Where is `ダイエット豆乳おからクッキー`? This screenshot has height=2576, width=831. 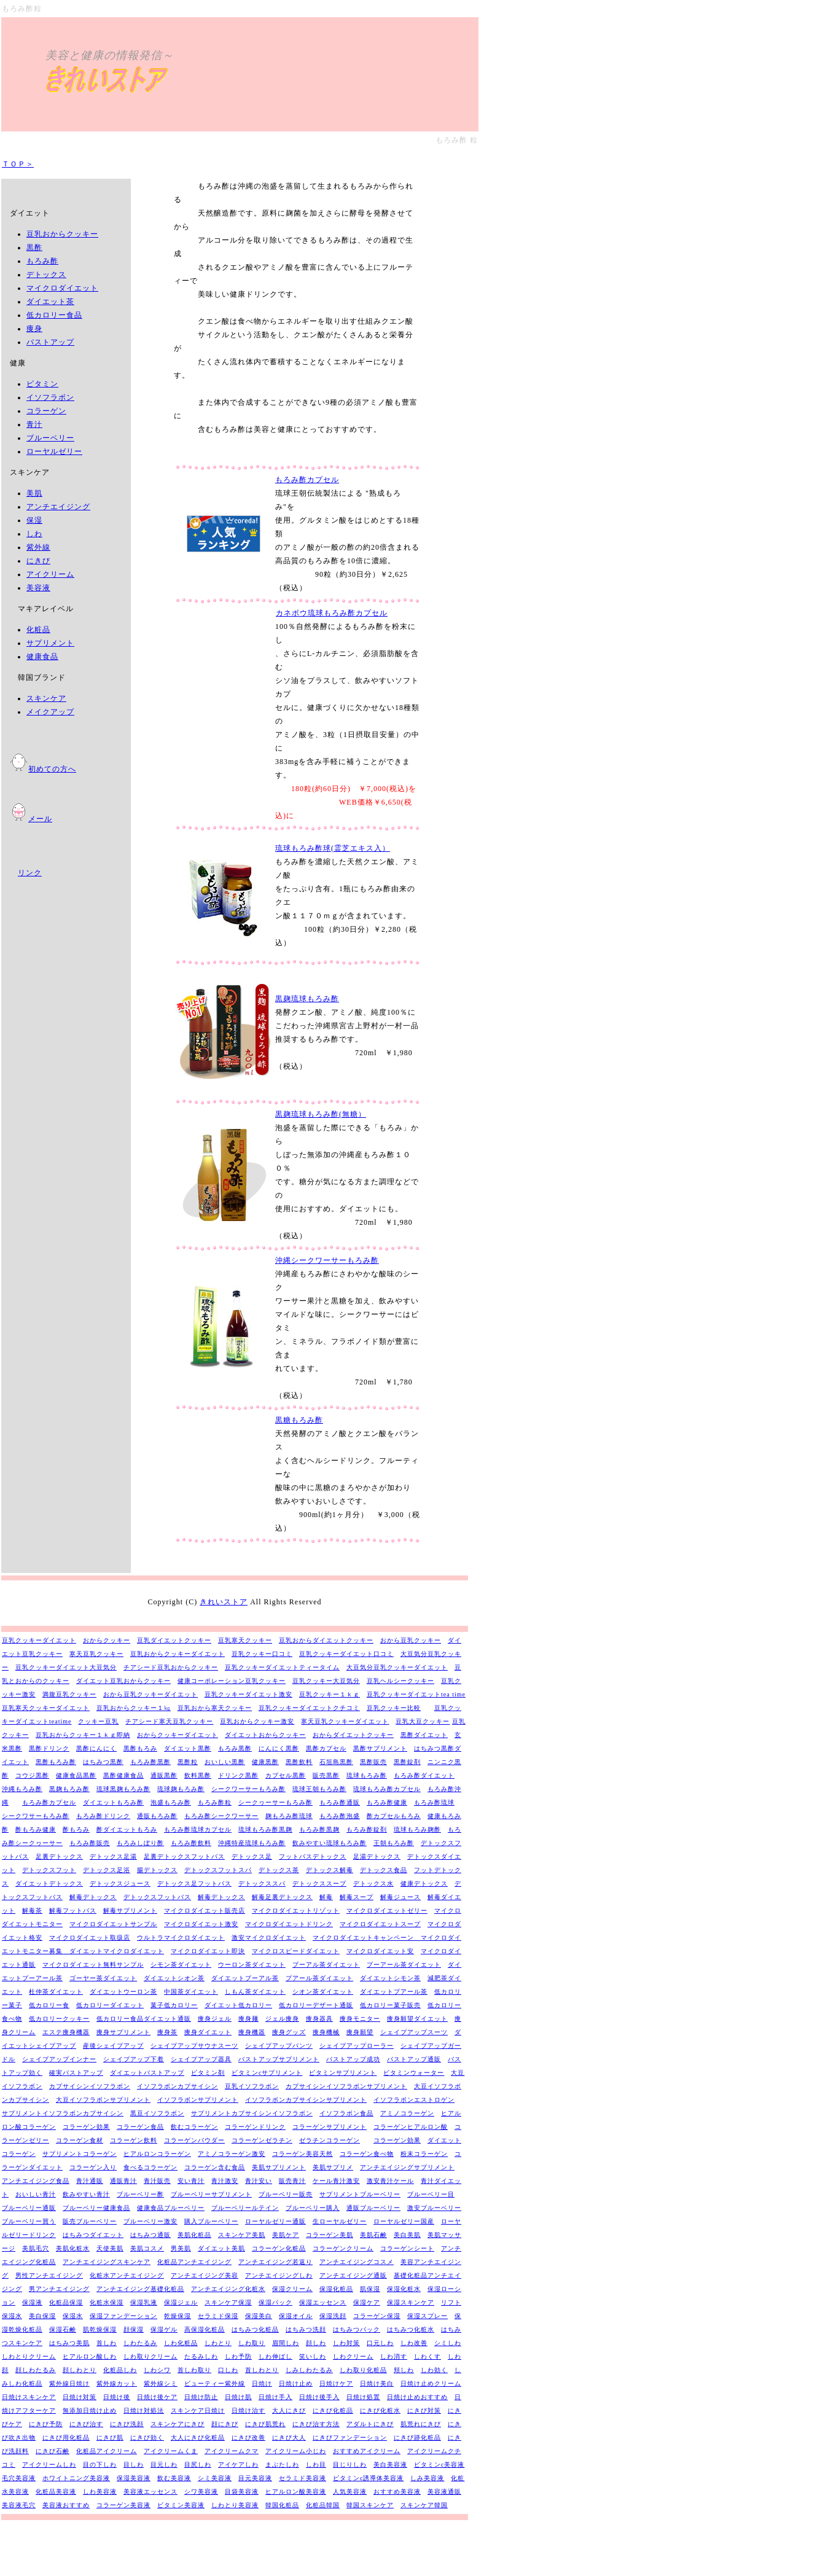 ダイエット豆乳おからクッキー is located at coordinates (123, 1680).